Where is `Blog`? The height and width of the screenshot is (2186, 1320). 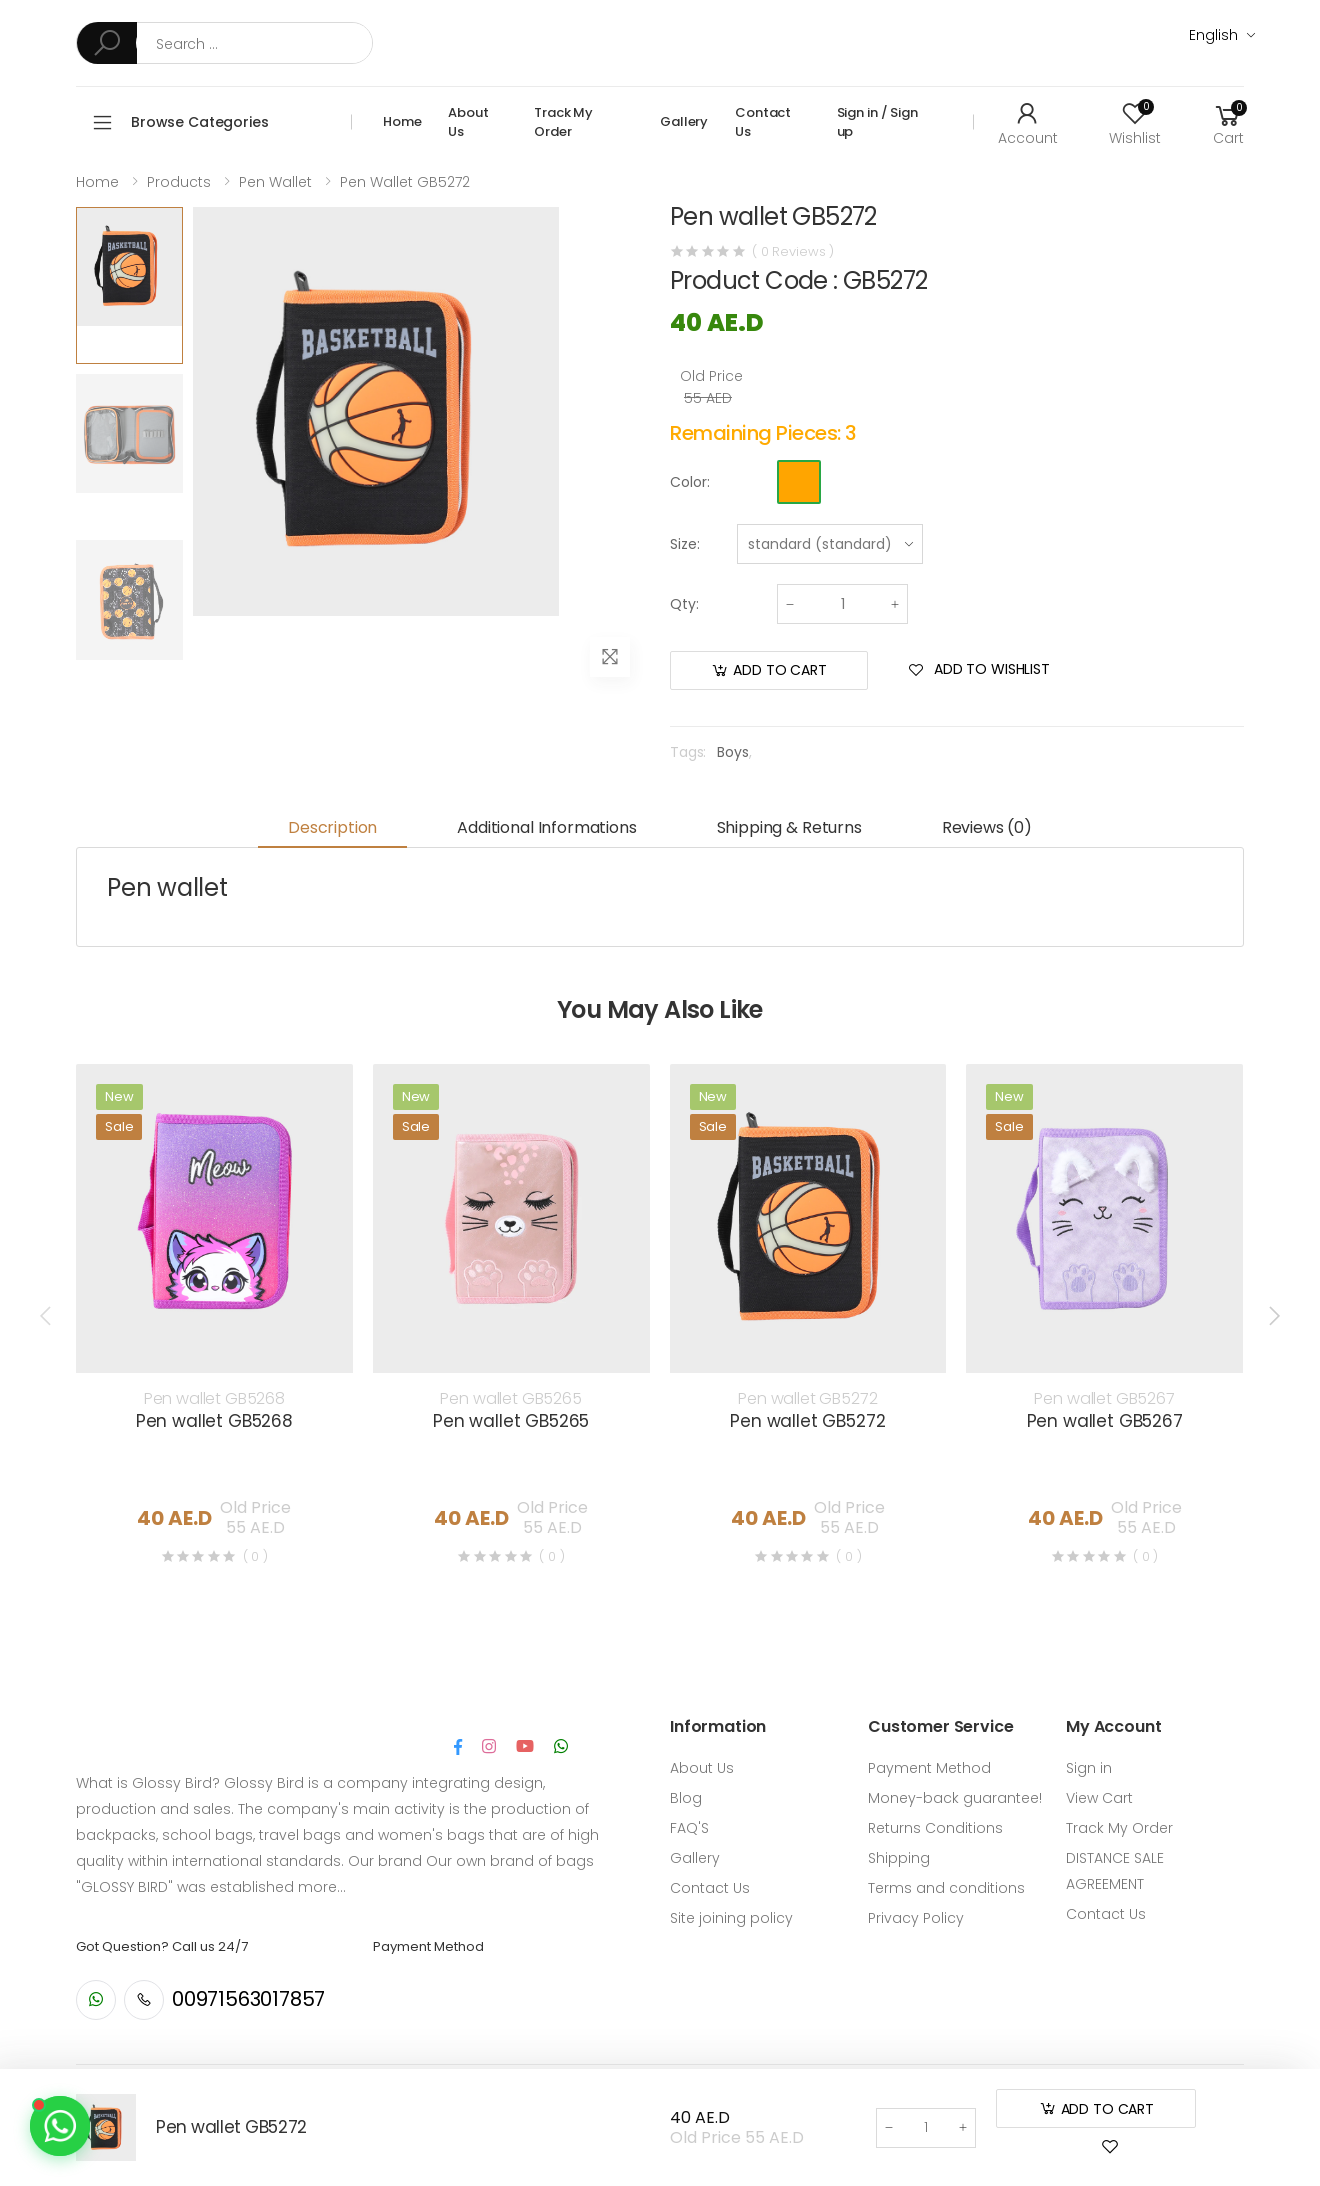
Blog is located at coordinates (686, 1798).